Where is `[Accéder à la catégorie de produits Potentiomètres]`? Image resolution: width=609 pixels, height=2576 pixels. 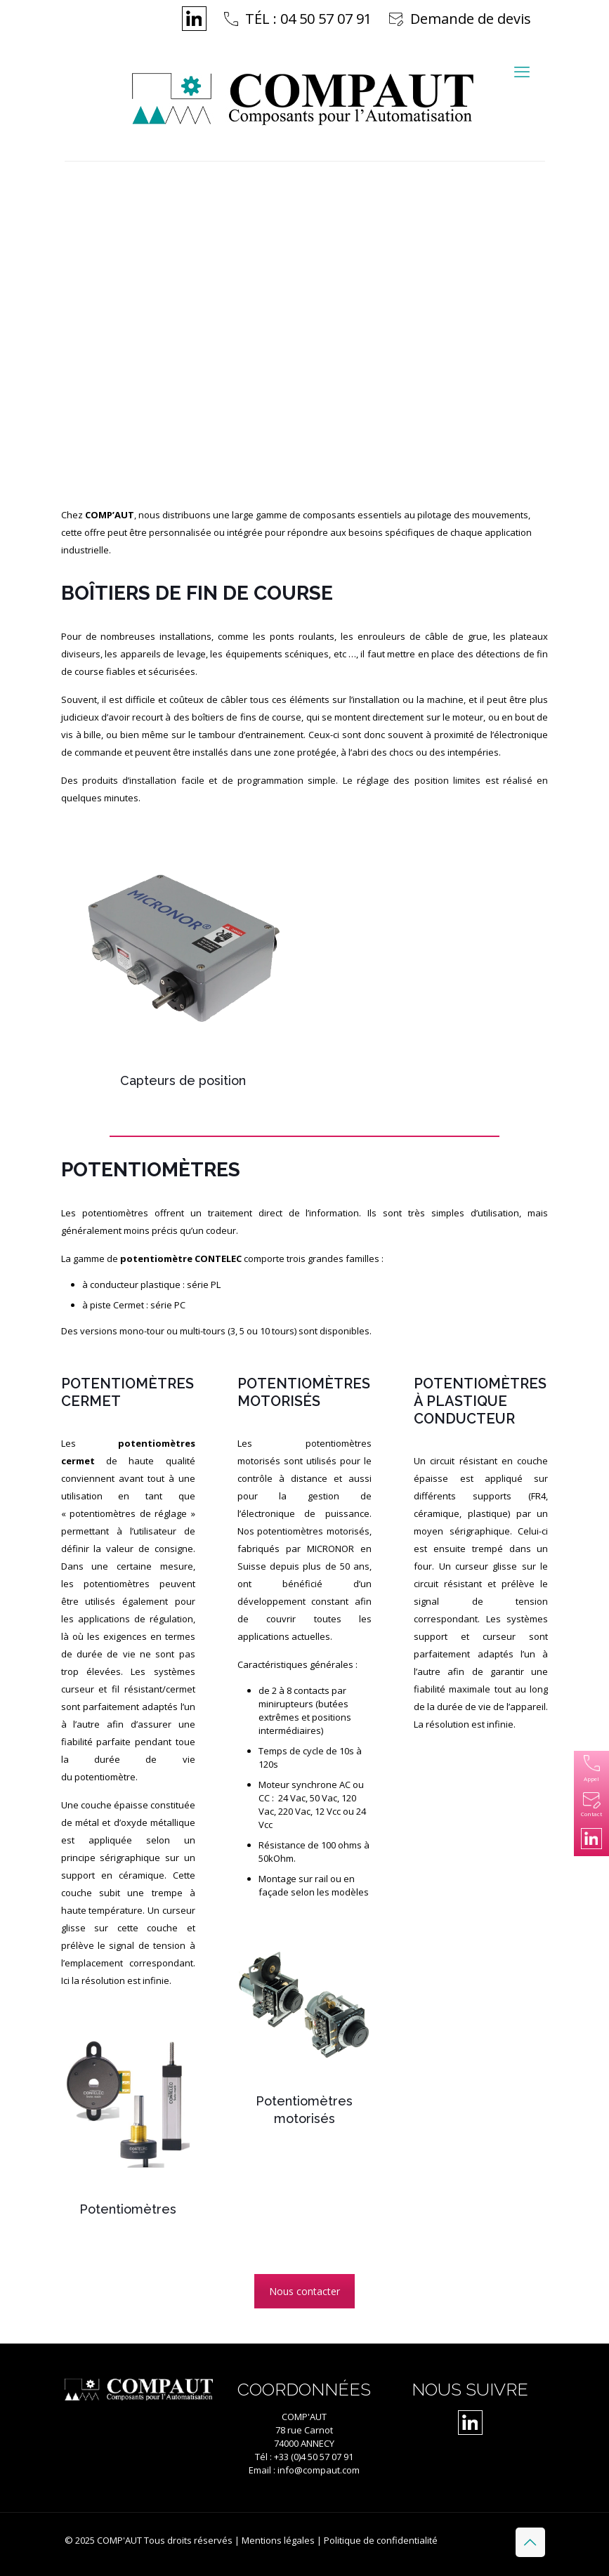 [Accéder à la catégorie de produits Potentiomètres] is located at coordinates (127, 2119).